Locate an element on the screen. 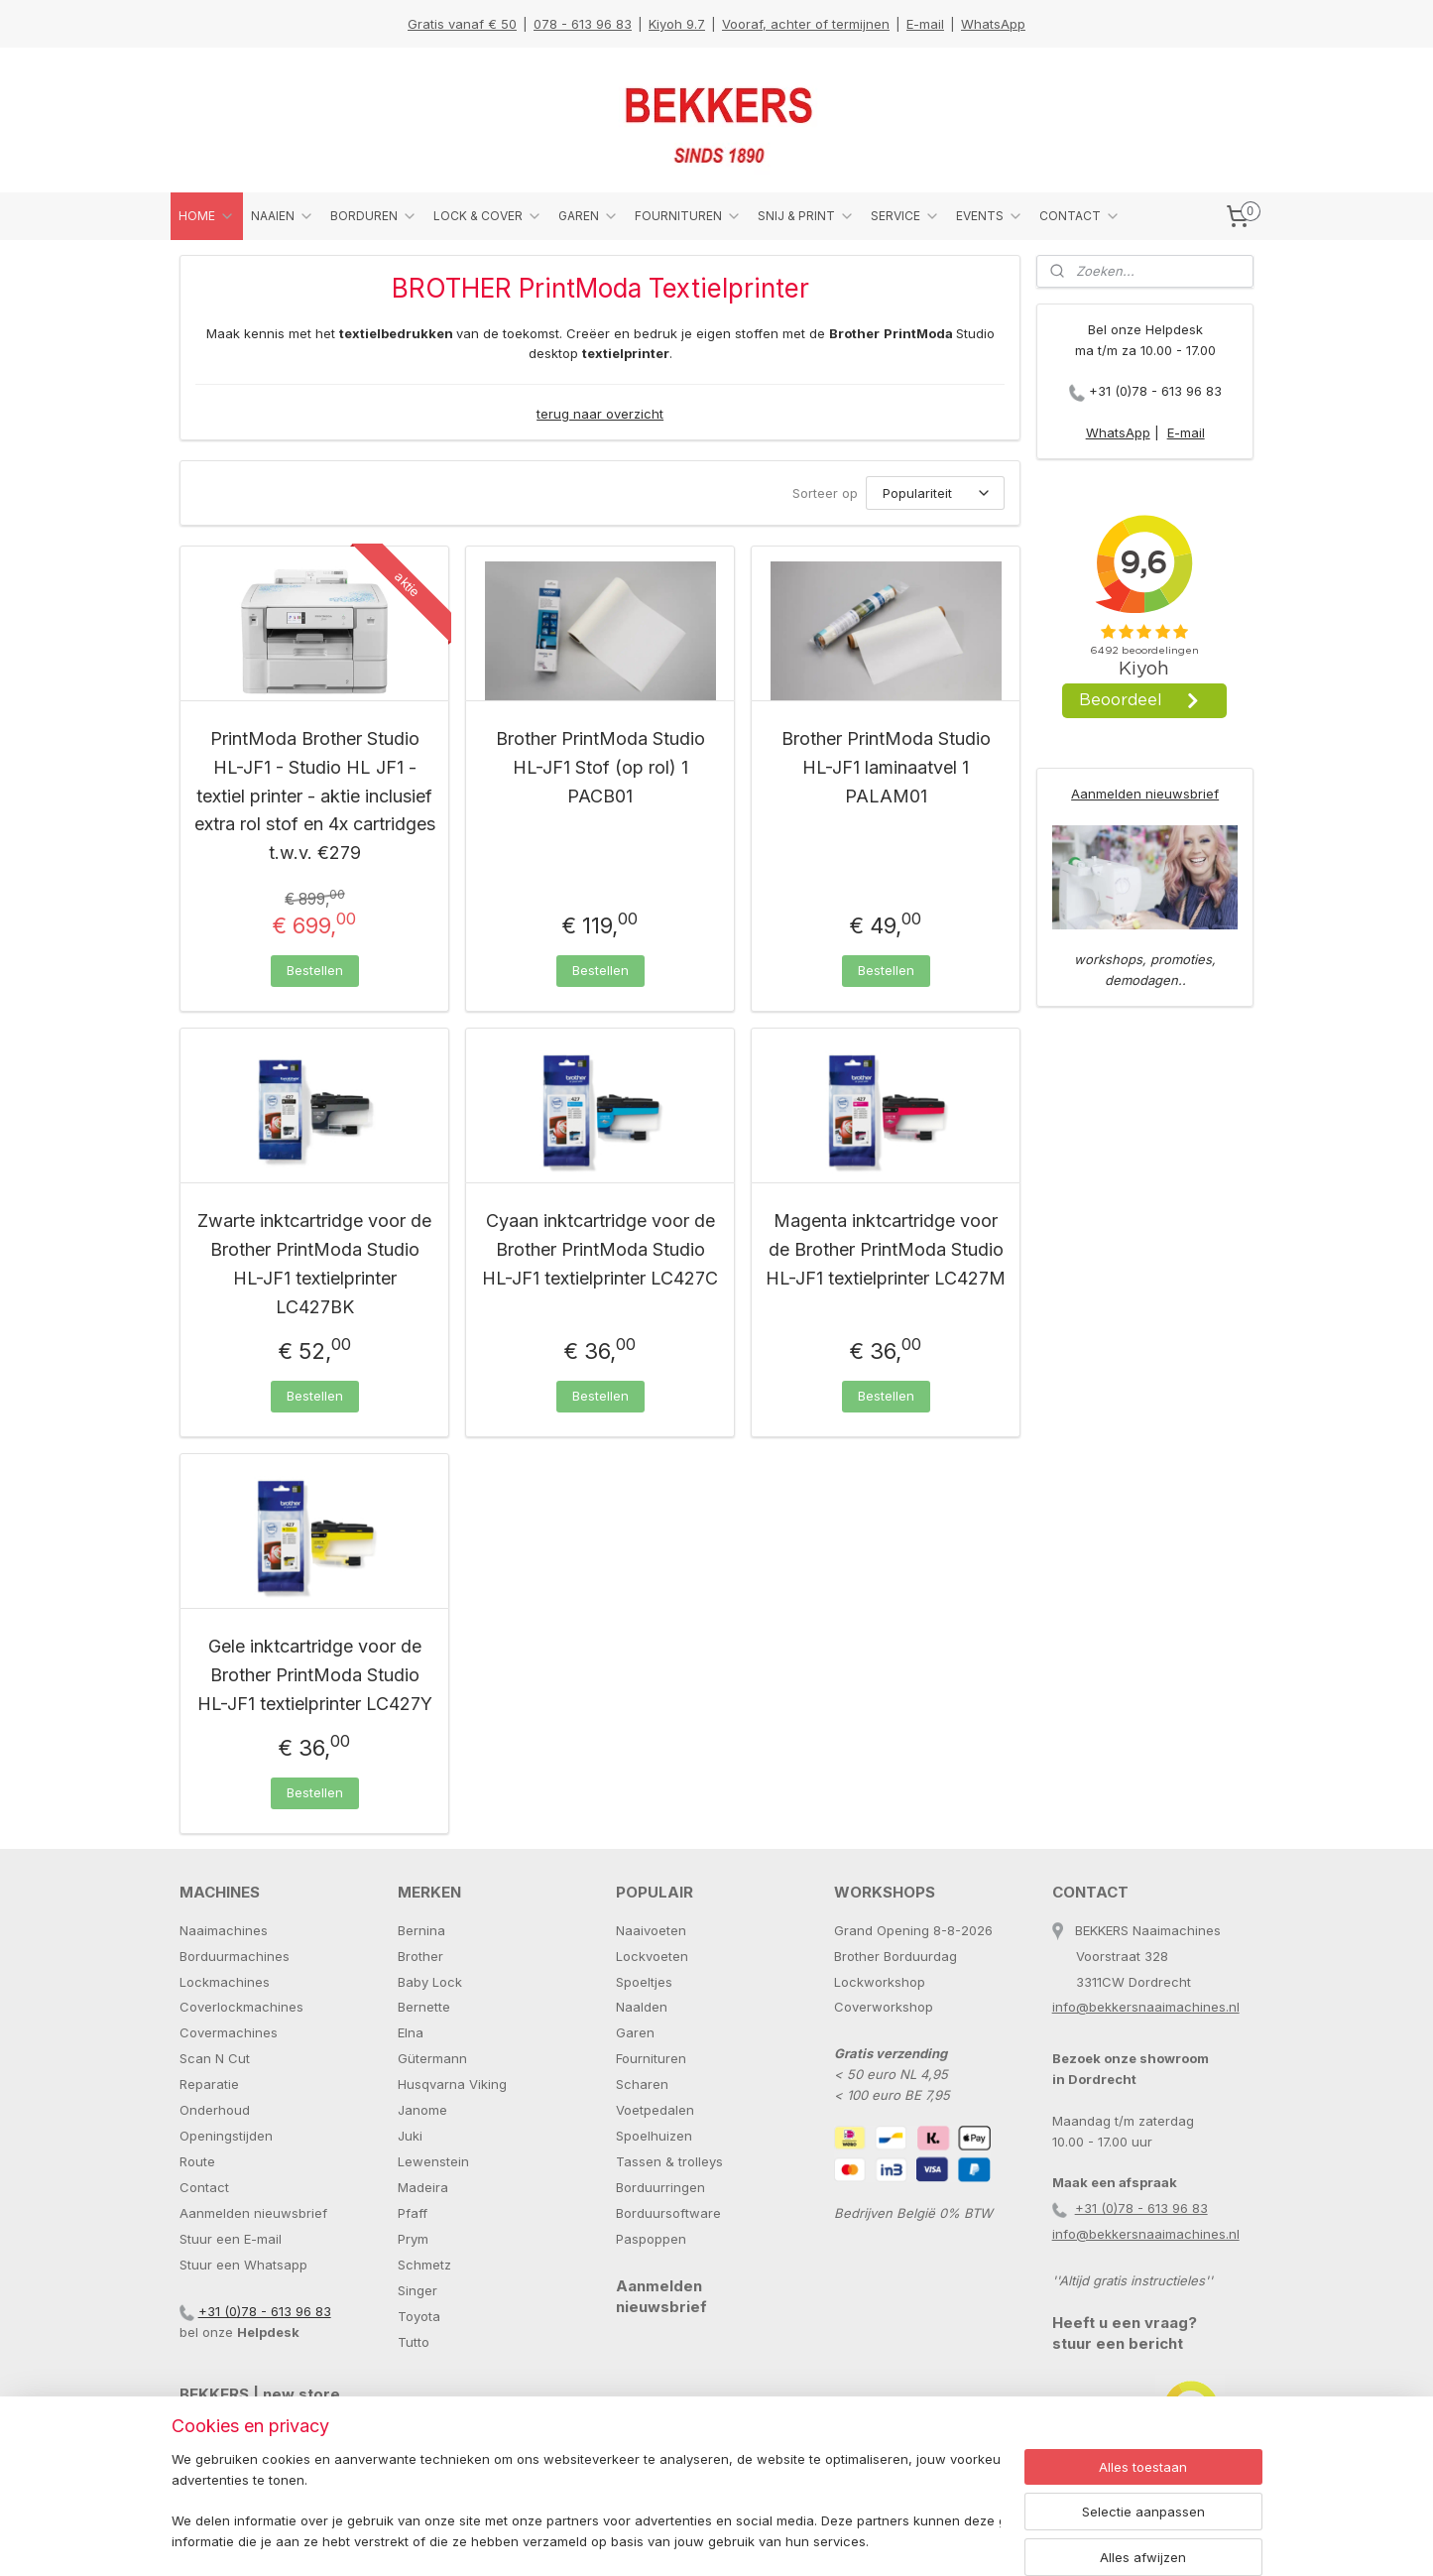 Image resolution: width=1433 pixels, height=2576 pixels. Vooraf, achter of termijnen is located at coordinates (806, 24).